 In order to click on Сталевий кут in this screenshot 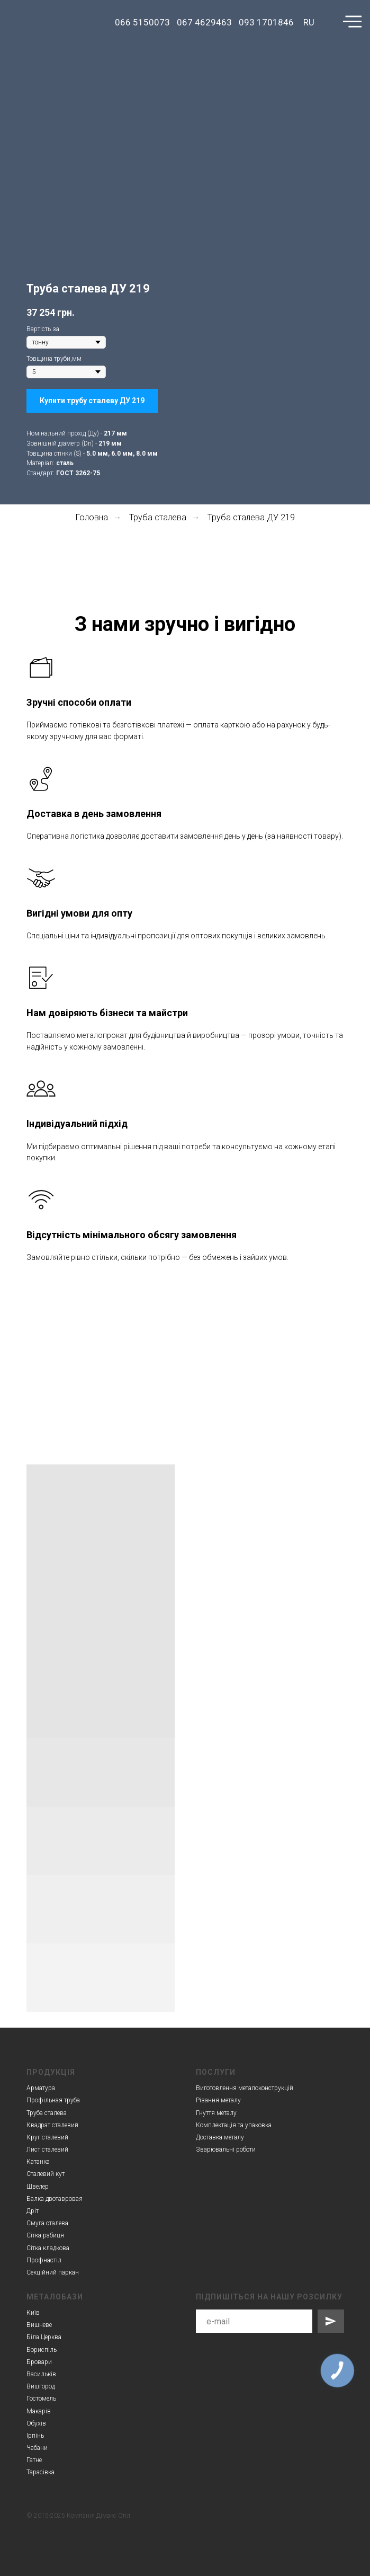, I will do `click(45, 2174)`.